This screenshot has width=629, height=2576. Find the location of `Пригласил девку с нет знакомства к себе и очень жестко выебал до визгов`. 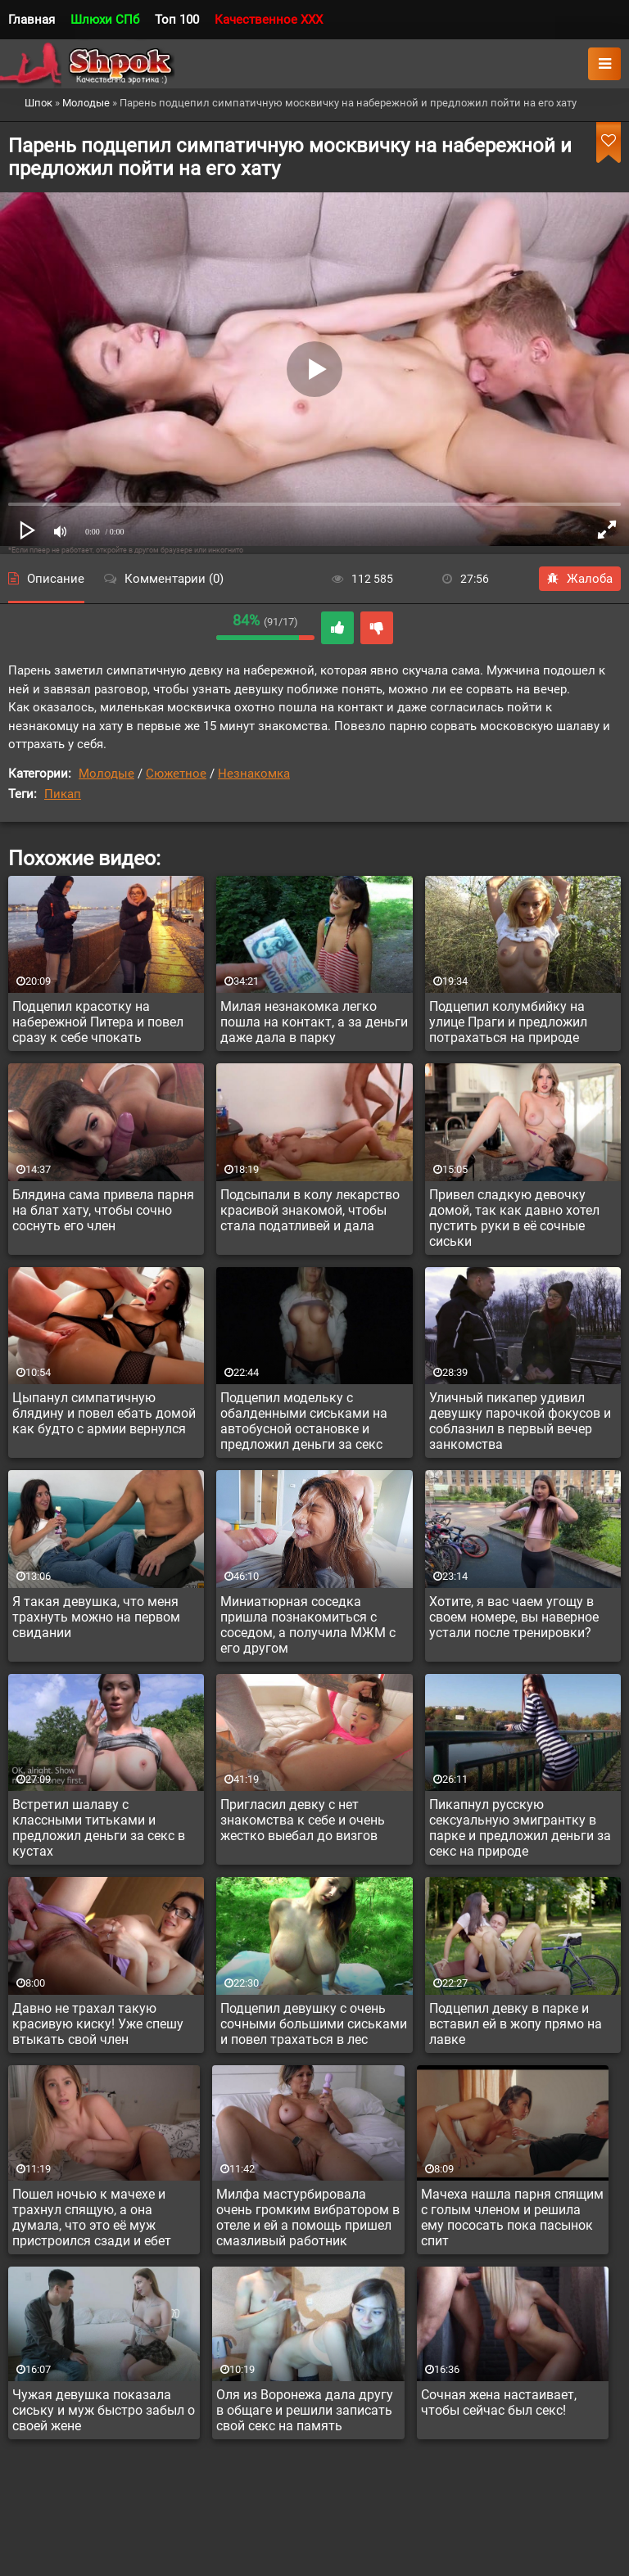

Пригласил девку с нет знакомства к себе и очень жестко выебал до визгов is located at coordinates (302, 1820).